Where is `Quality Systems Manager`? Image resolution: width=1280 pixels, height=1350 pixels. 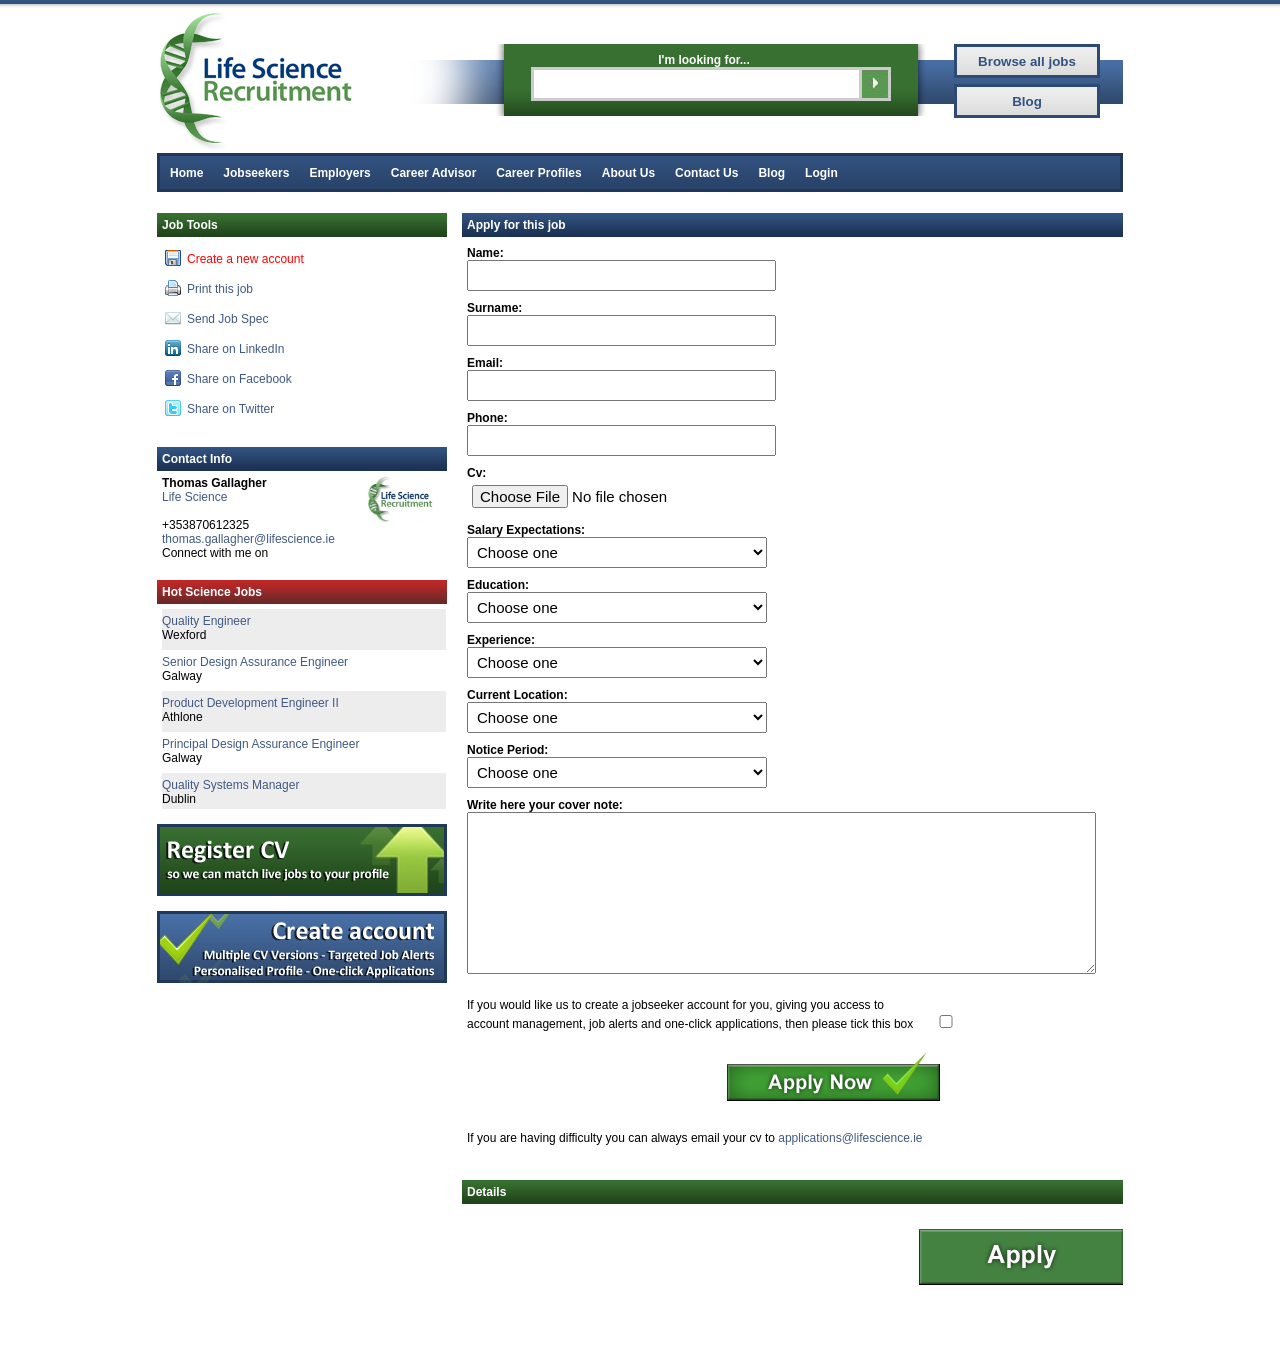
Quality Systems Manager is located at coordinates (230, 785).